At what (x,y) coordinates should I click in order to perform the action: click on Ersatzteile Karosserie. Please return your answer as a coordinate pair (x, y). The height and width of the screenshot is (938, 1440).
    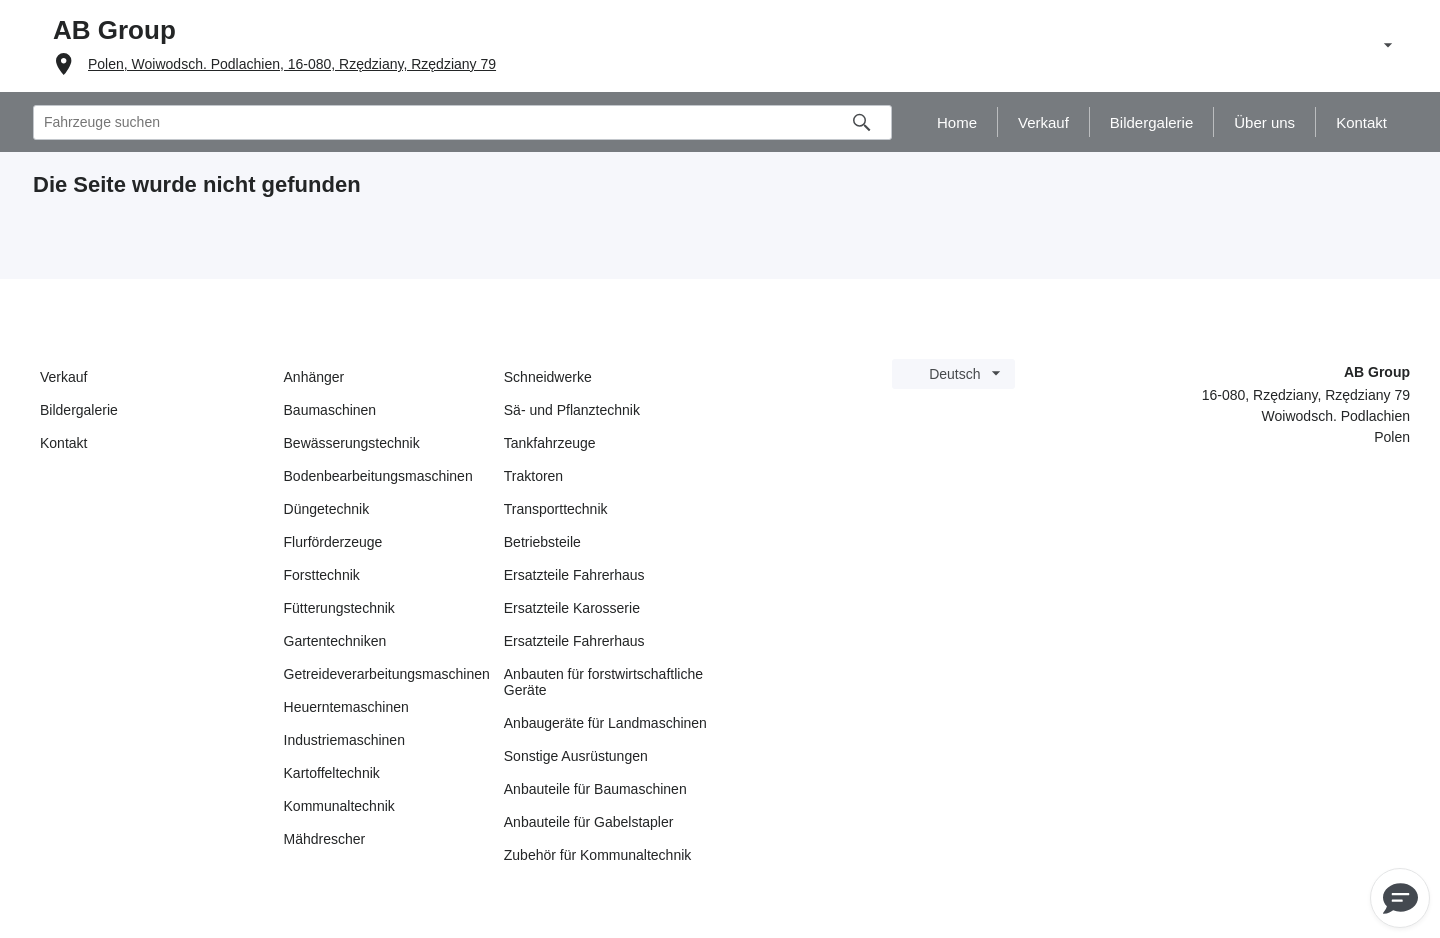
    Looking at the image, I should click on (572, 608).